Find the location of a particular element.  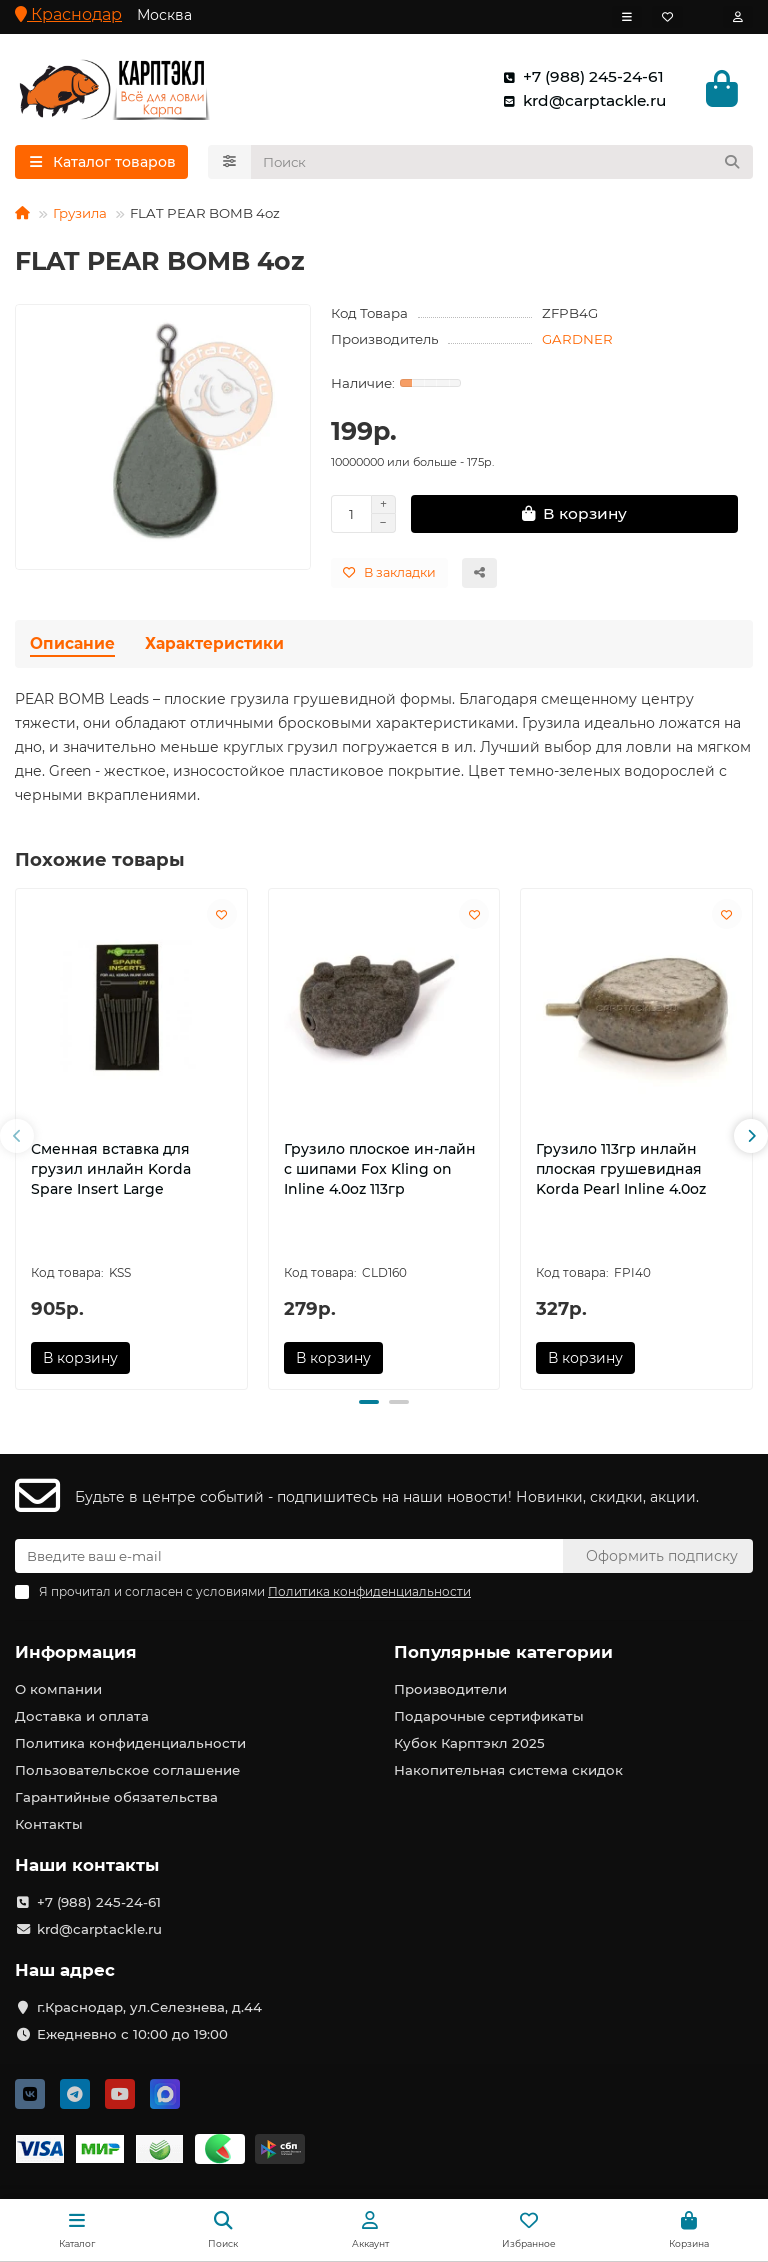

GARDNER is located at coordinates (577, 339).